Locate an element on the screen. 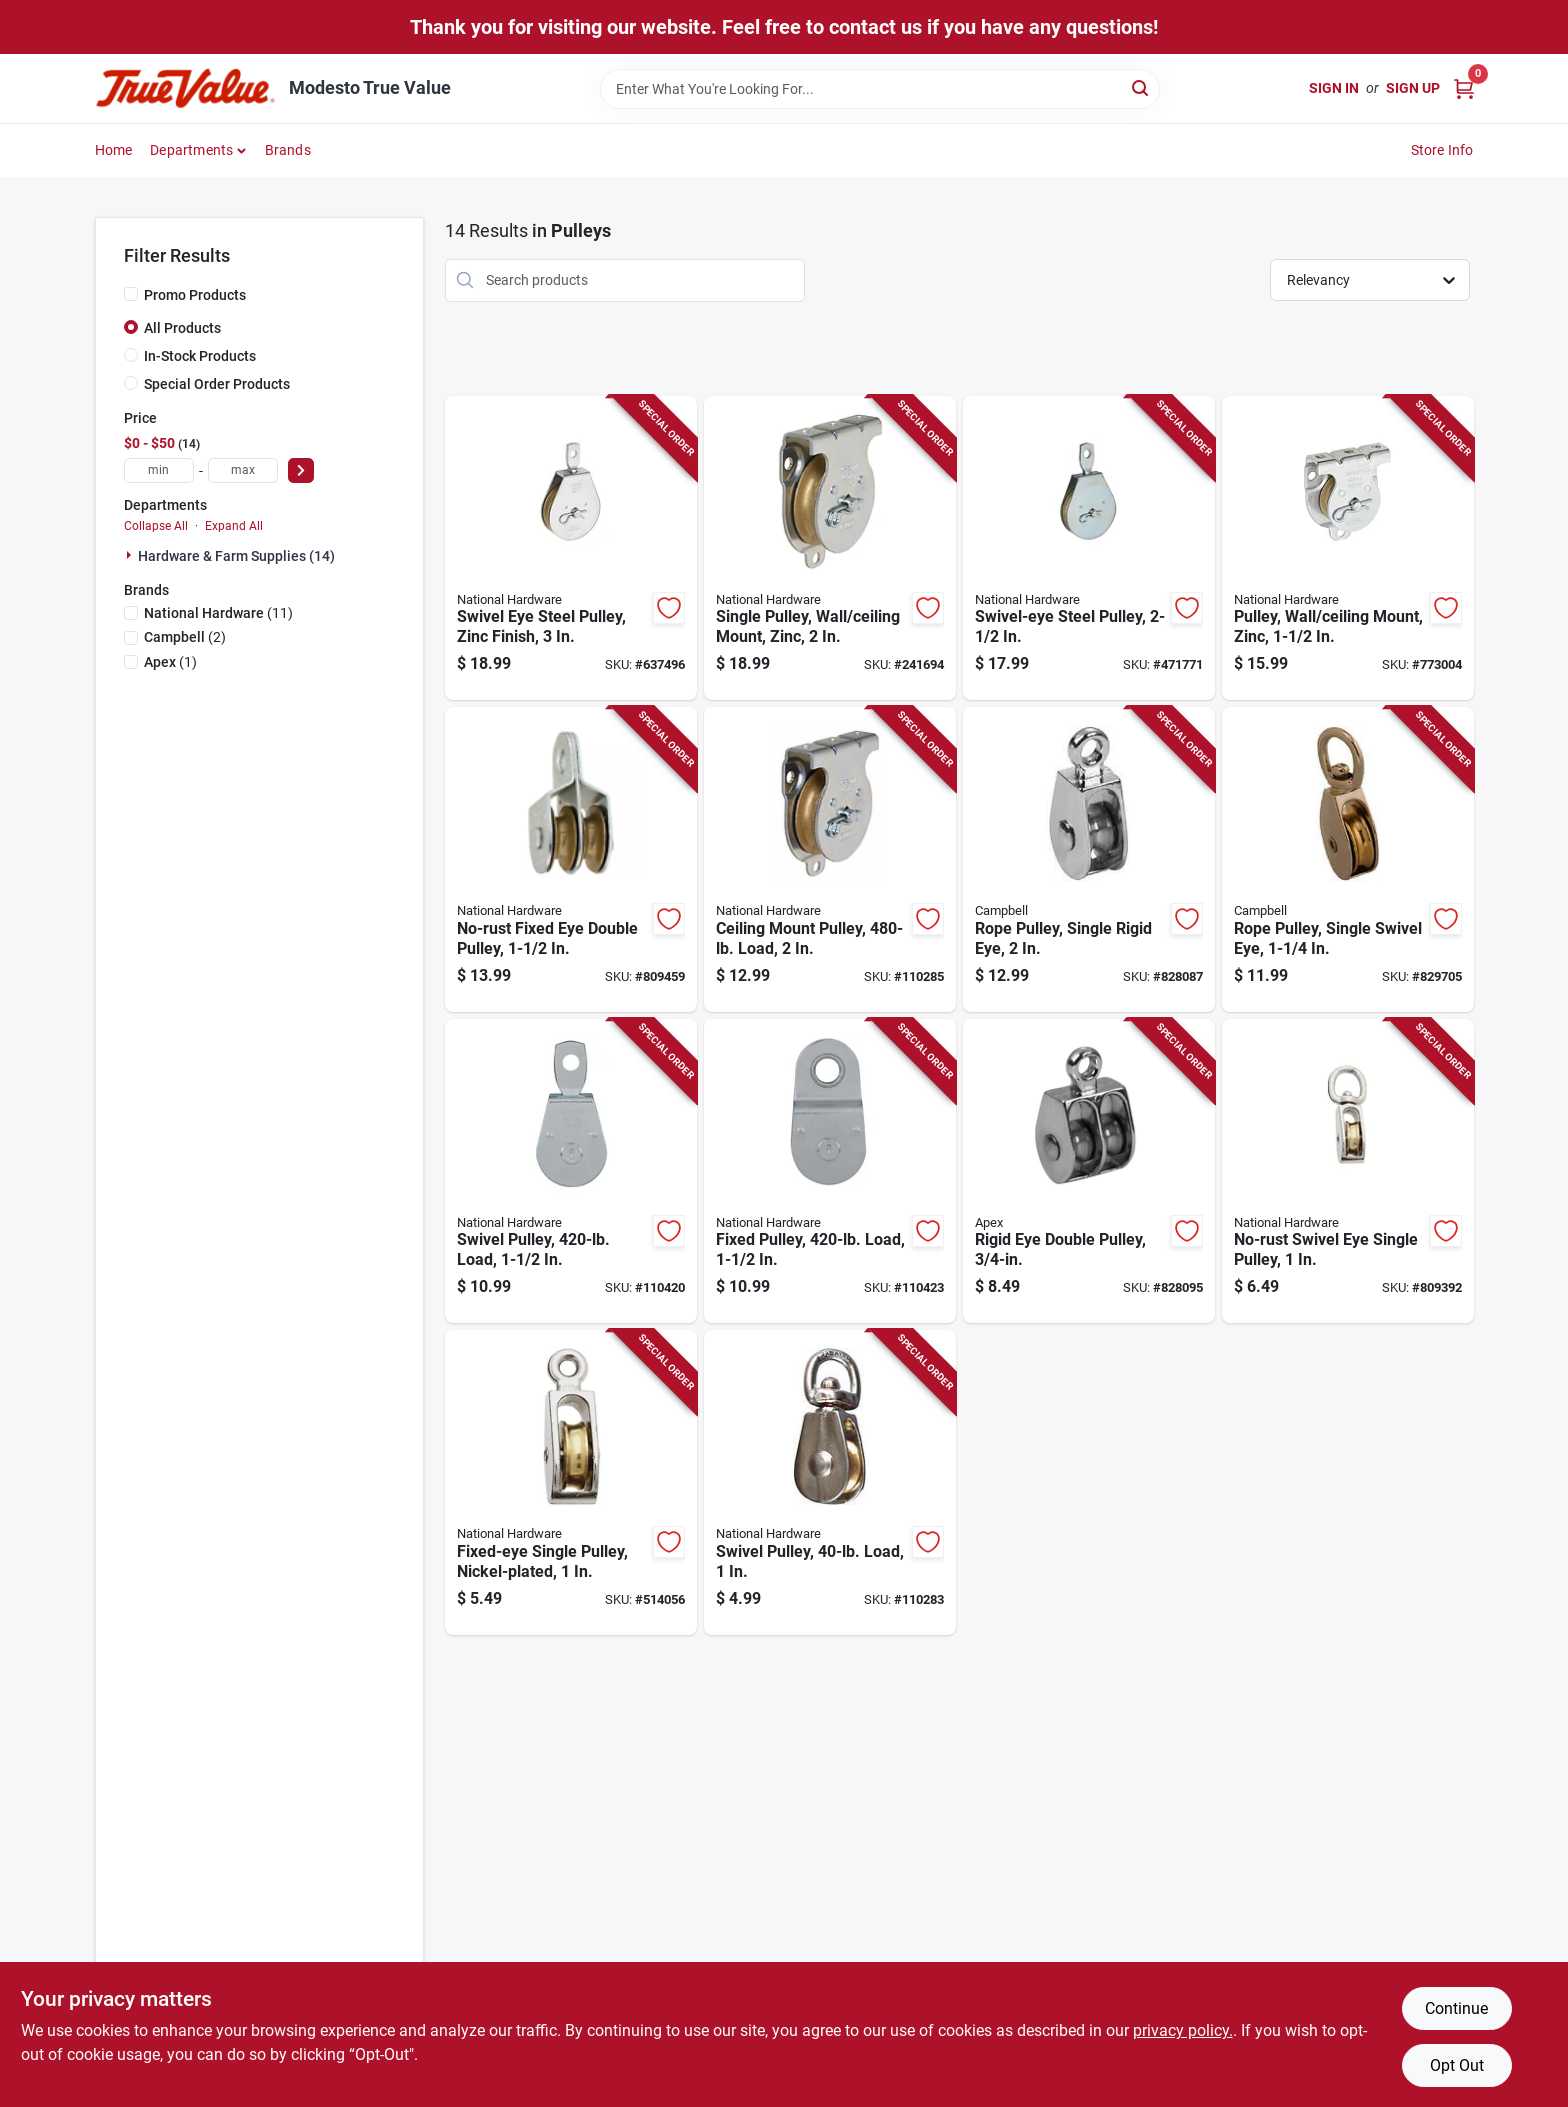 The width and height of the screenshot is (1568, 2107). [Go to no-rust-swivel-eye-single-pulley-038613173330-809392 product page] is located at coordinates (1348, 1171).